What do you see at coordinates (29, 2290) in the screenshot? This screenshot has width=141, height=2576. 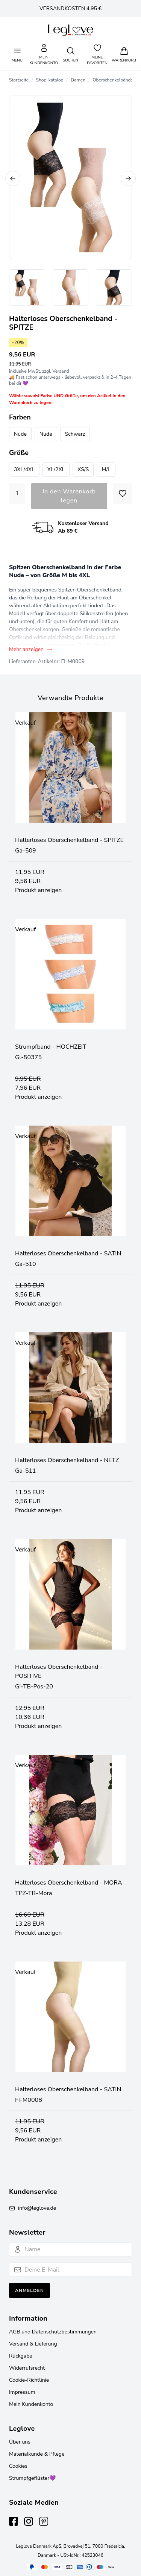 I see `Anmelden` at bounding box center [29, 2290].